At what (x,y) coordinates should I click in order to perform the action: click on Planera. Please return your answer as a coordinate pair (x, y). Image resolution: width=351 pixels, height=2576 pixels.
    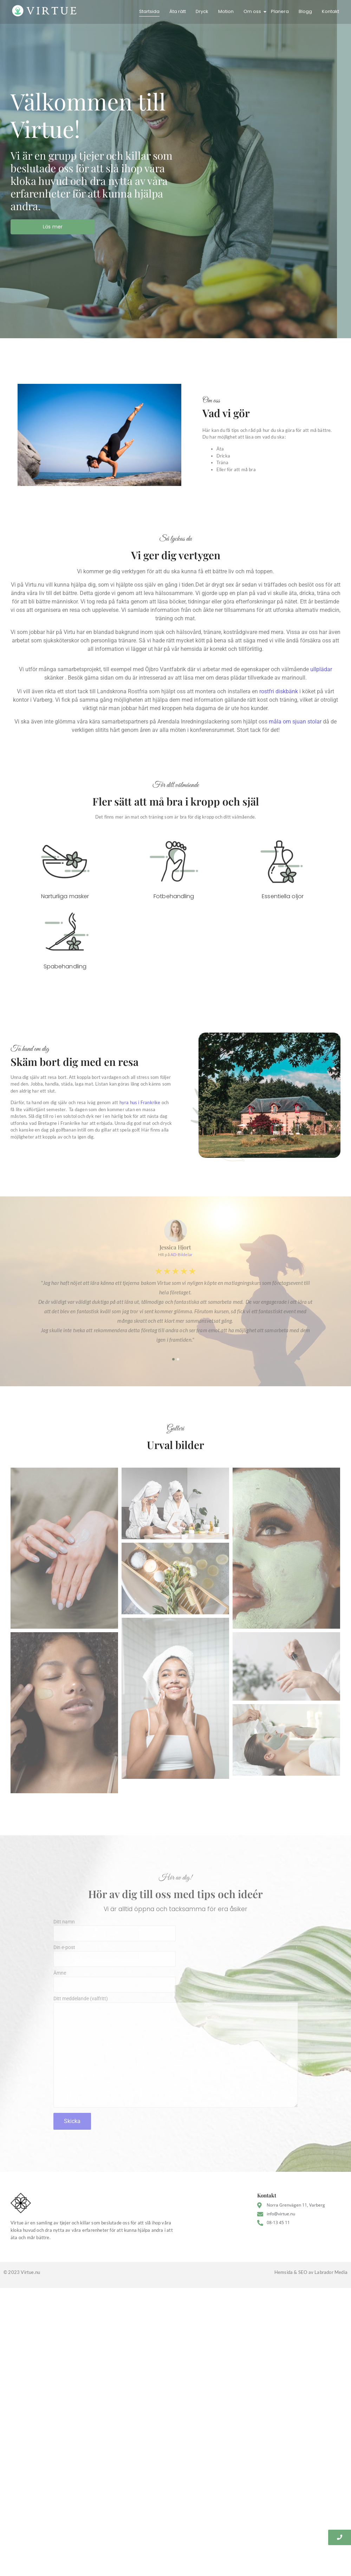
    Looking at the image, I should click on (280, 11).